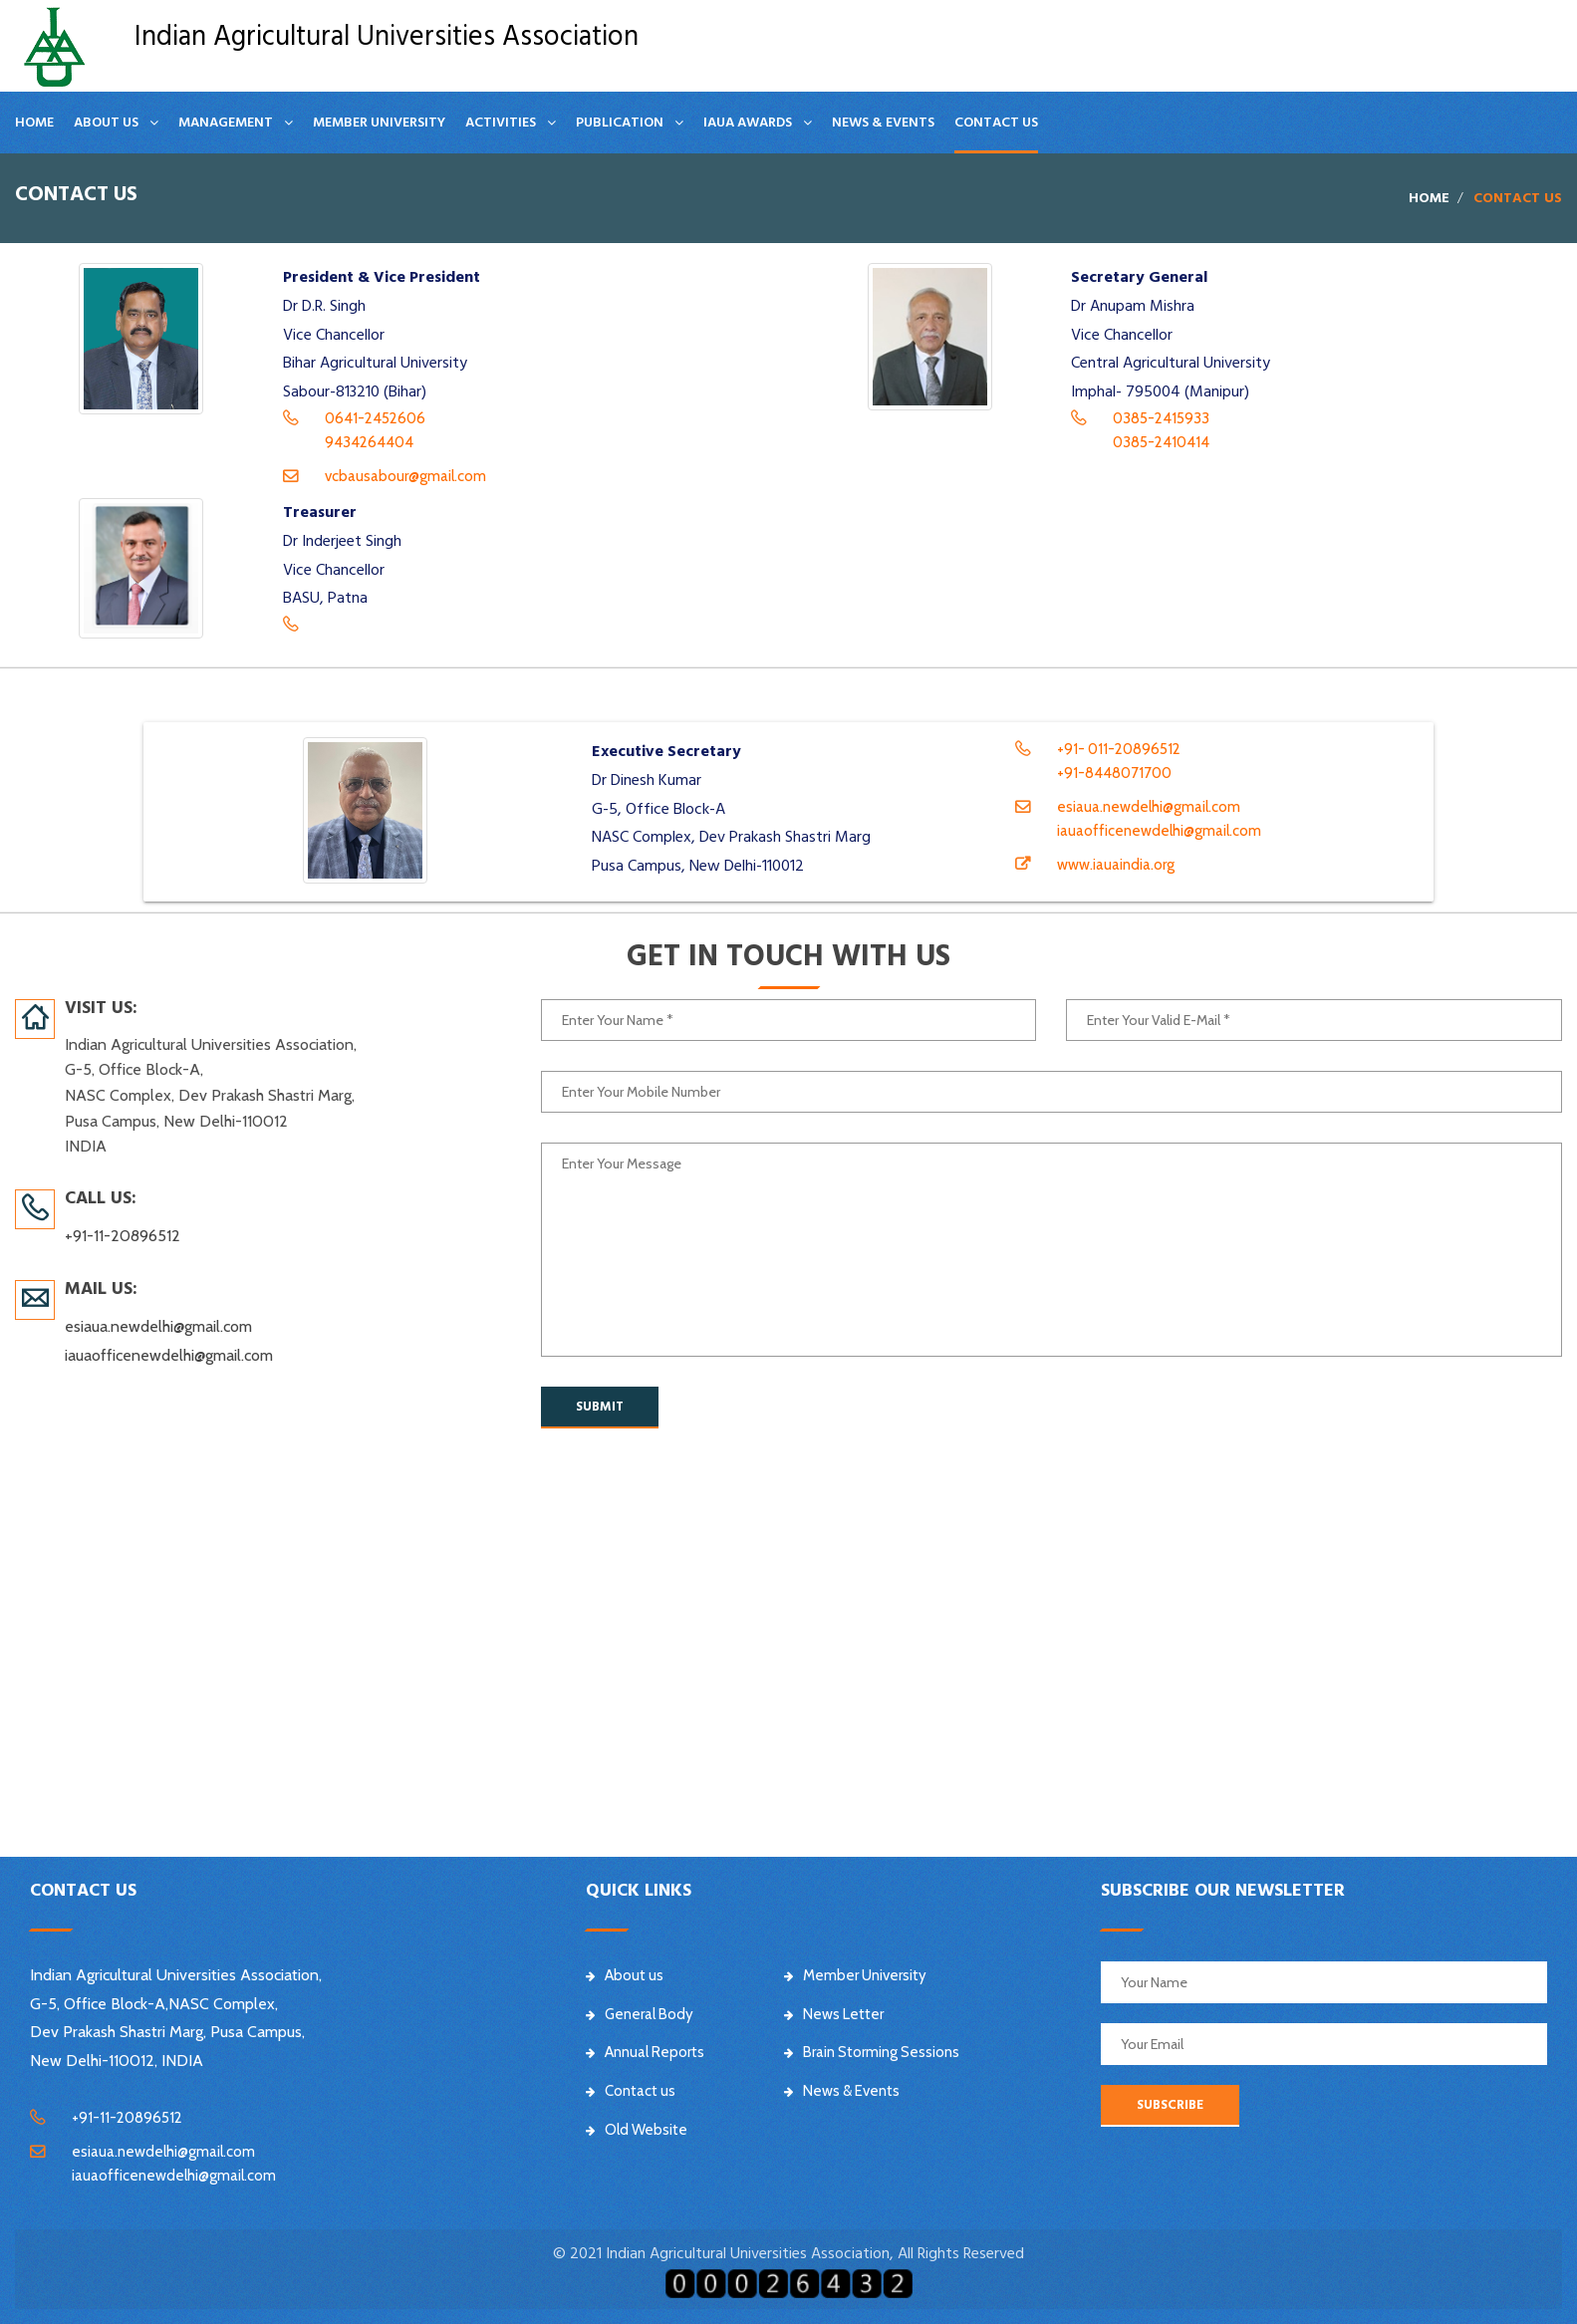  Describe the element at coordinates (624, 1975) in the screenshot. I see `About us` at that location.